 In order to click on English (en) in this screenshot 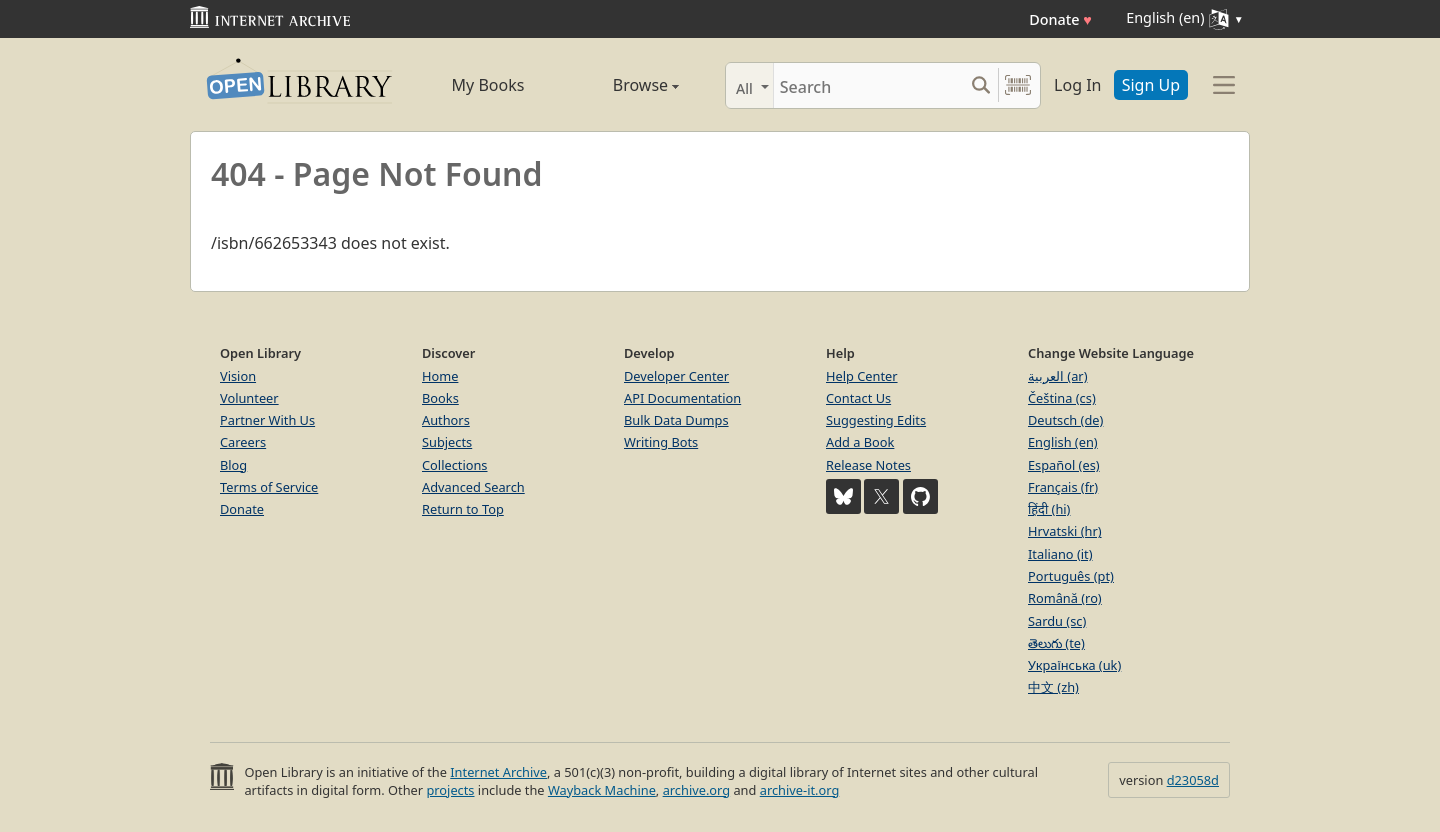, I will do `click(1063, 442)`.